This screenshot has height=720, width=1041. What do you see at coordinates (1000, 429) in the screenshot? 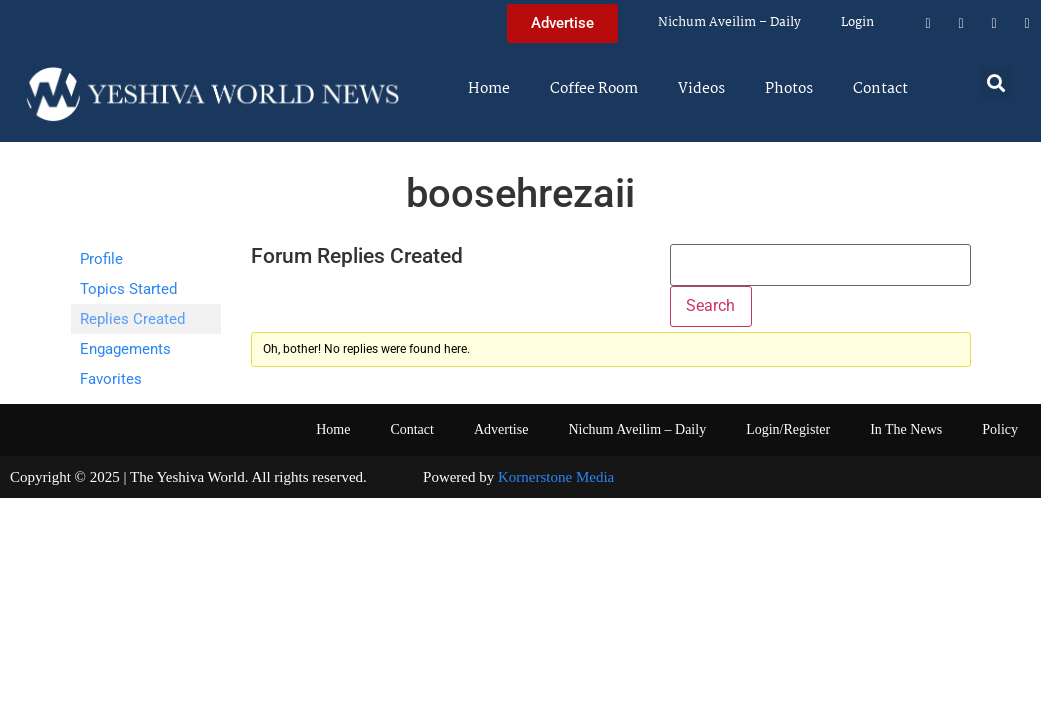
I see `Policy` at bounding box center [1000, 429].